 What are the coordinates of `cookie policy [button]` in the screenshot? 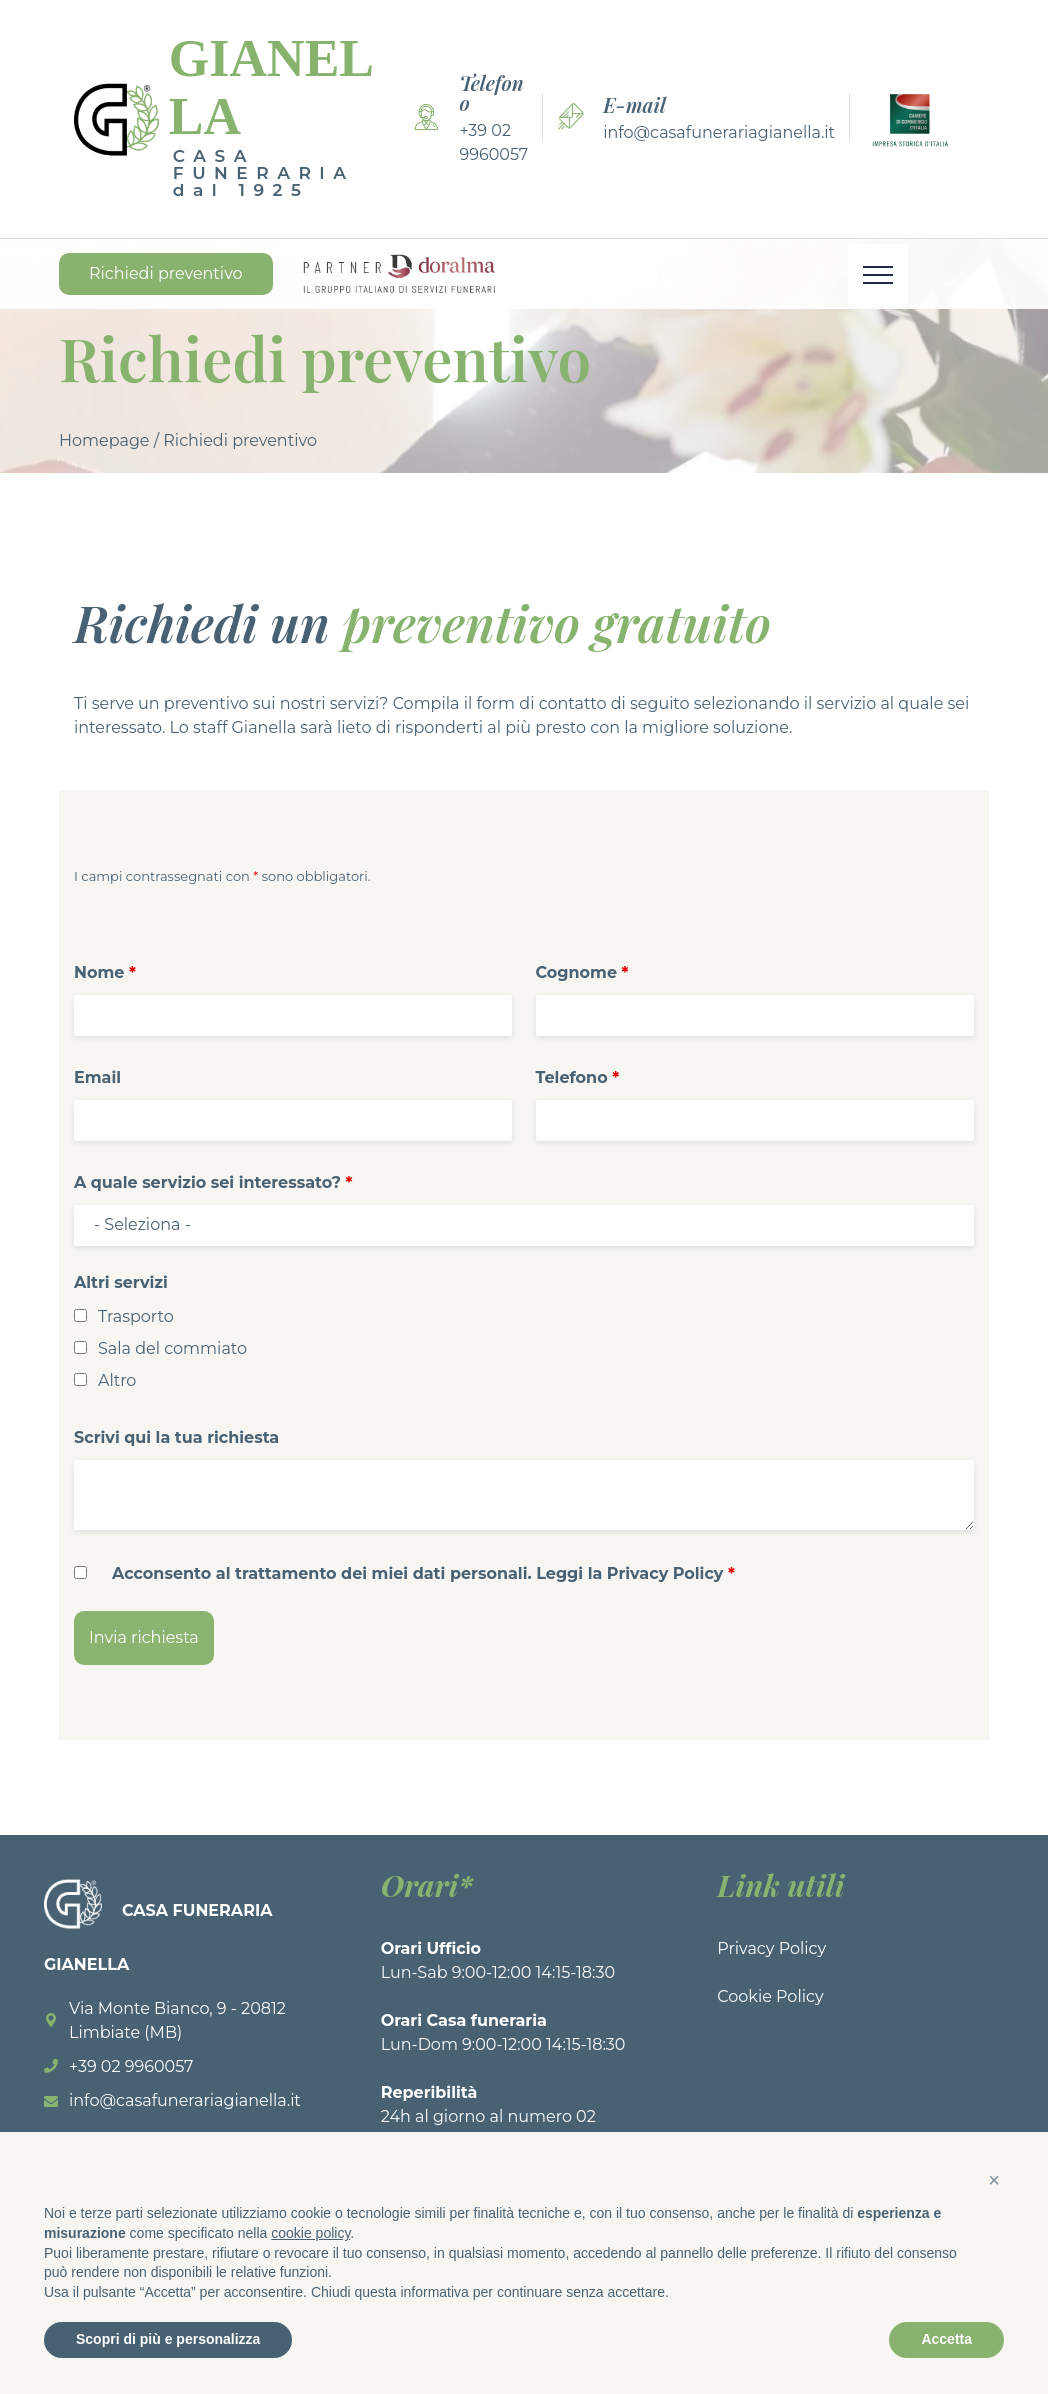 It's located at (310, 2233).